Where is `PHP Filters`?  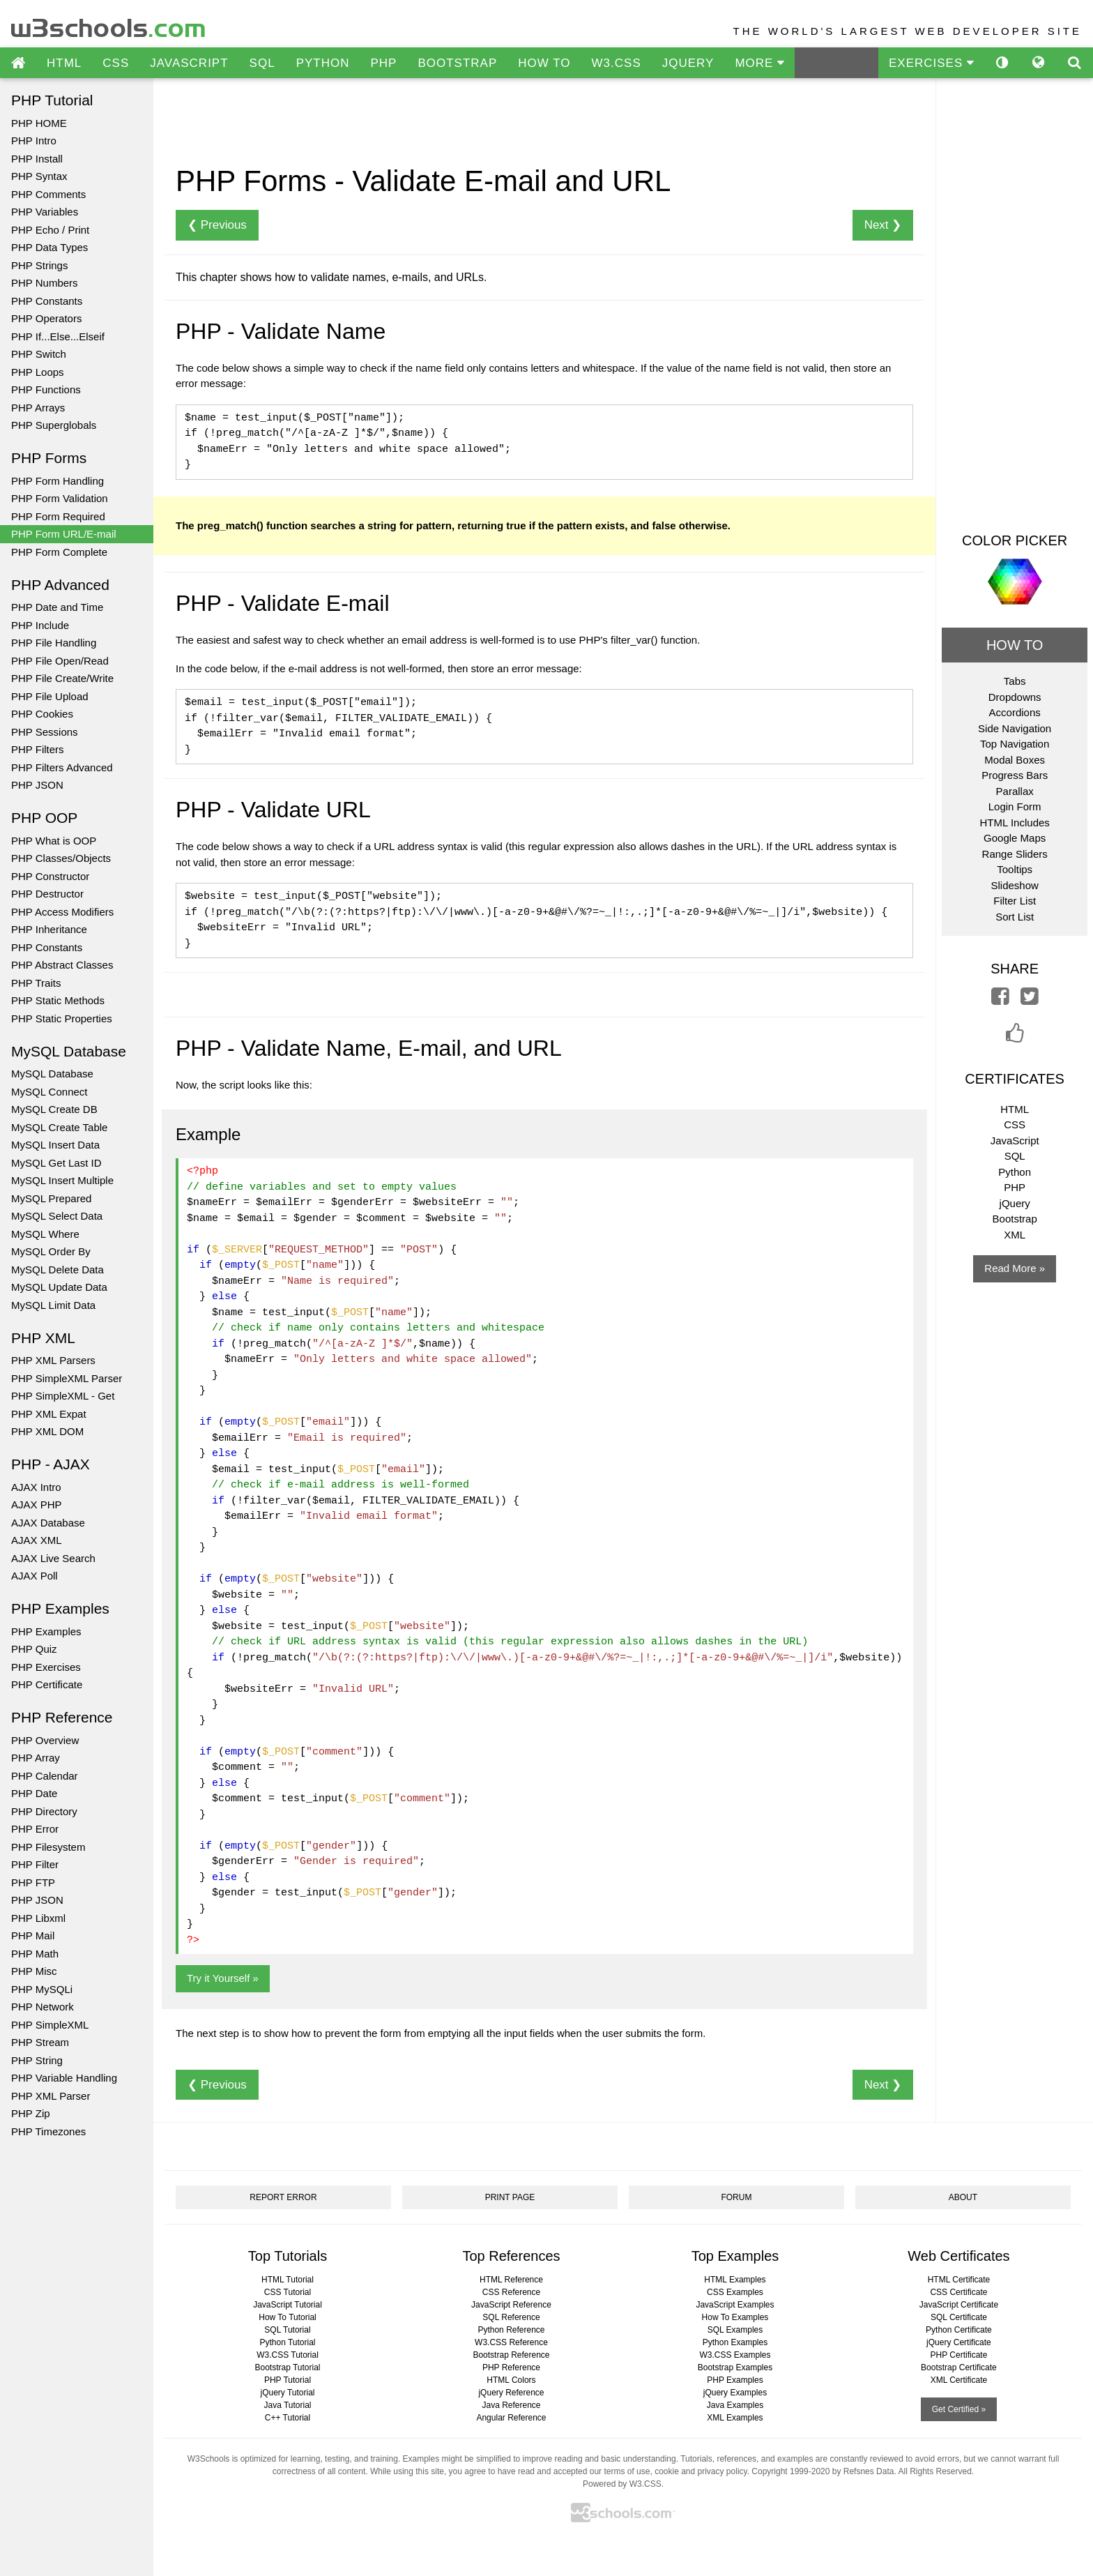
PHP Filters is located at coordinates (37, 749).